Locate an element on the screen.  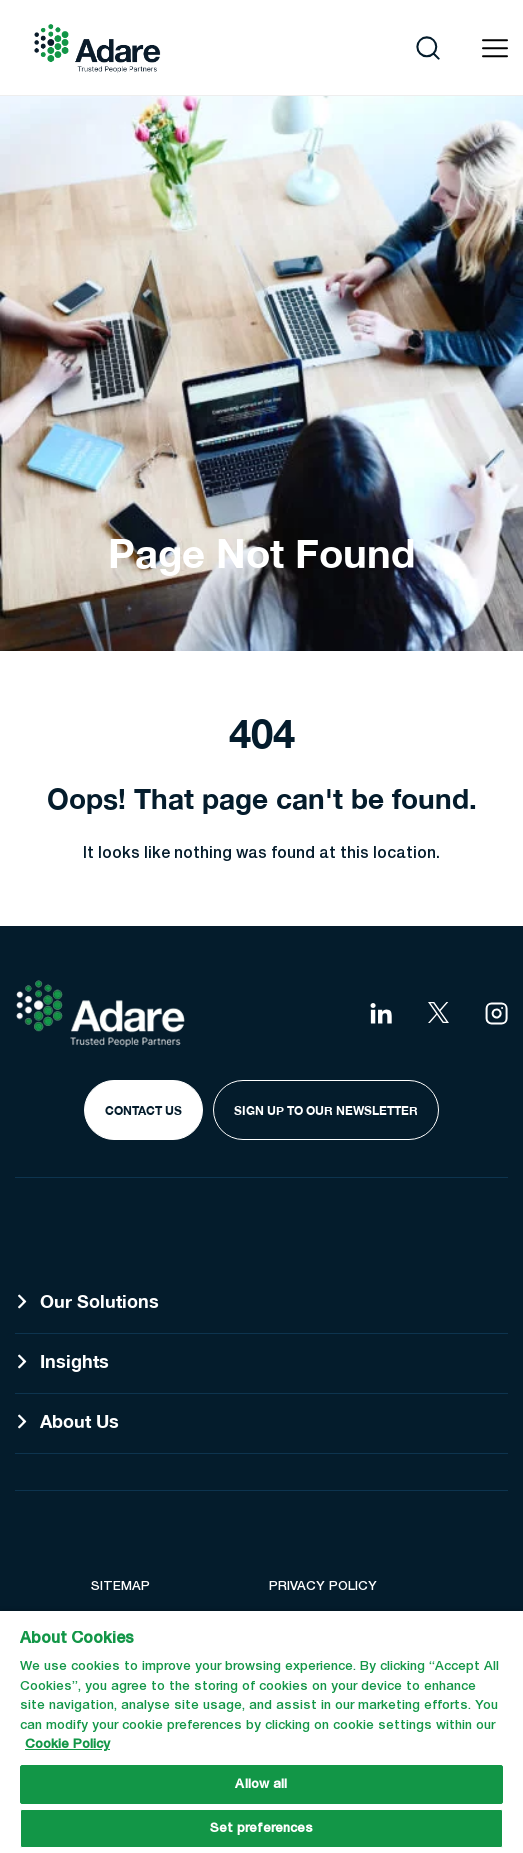
Allow all is located at coordinates (261, 1784).